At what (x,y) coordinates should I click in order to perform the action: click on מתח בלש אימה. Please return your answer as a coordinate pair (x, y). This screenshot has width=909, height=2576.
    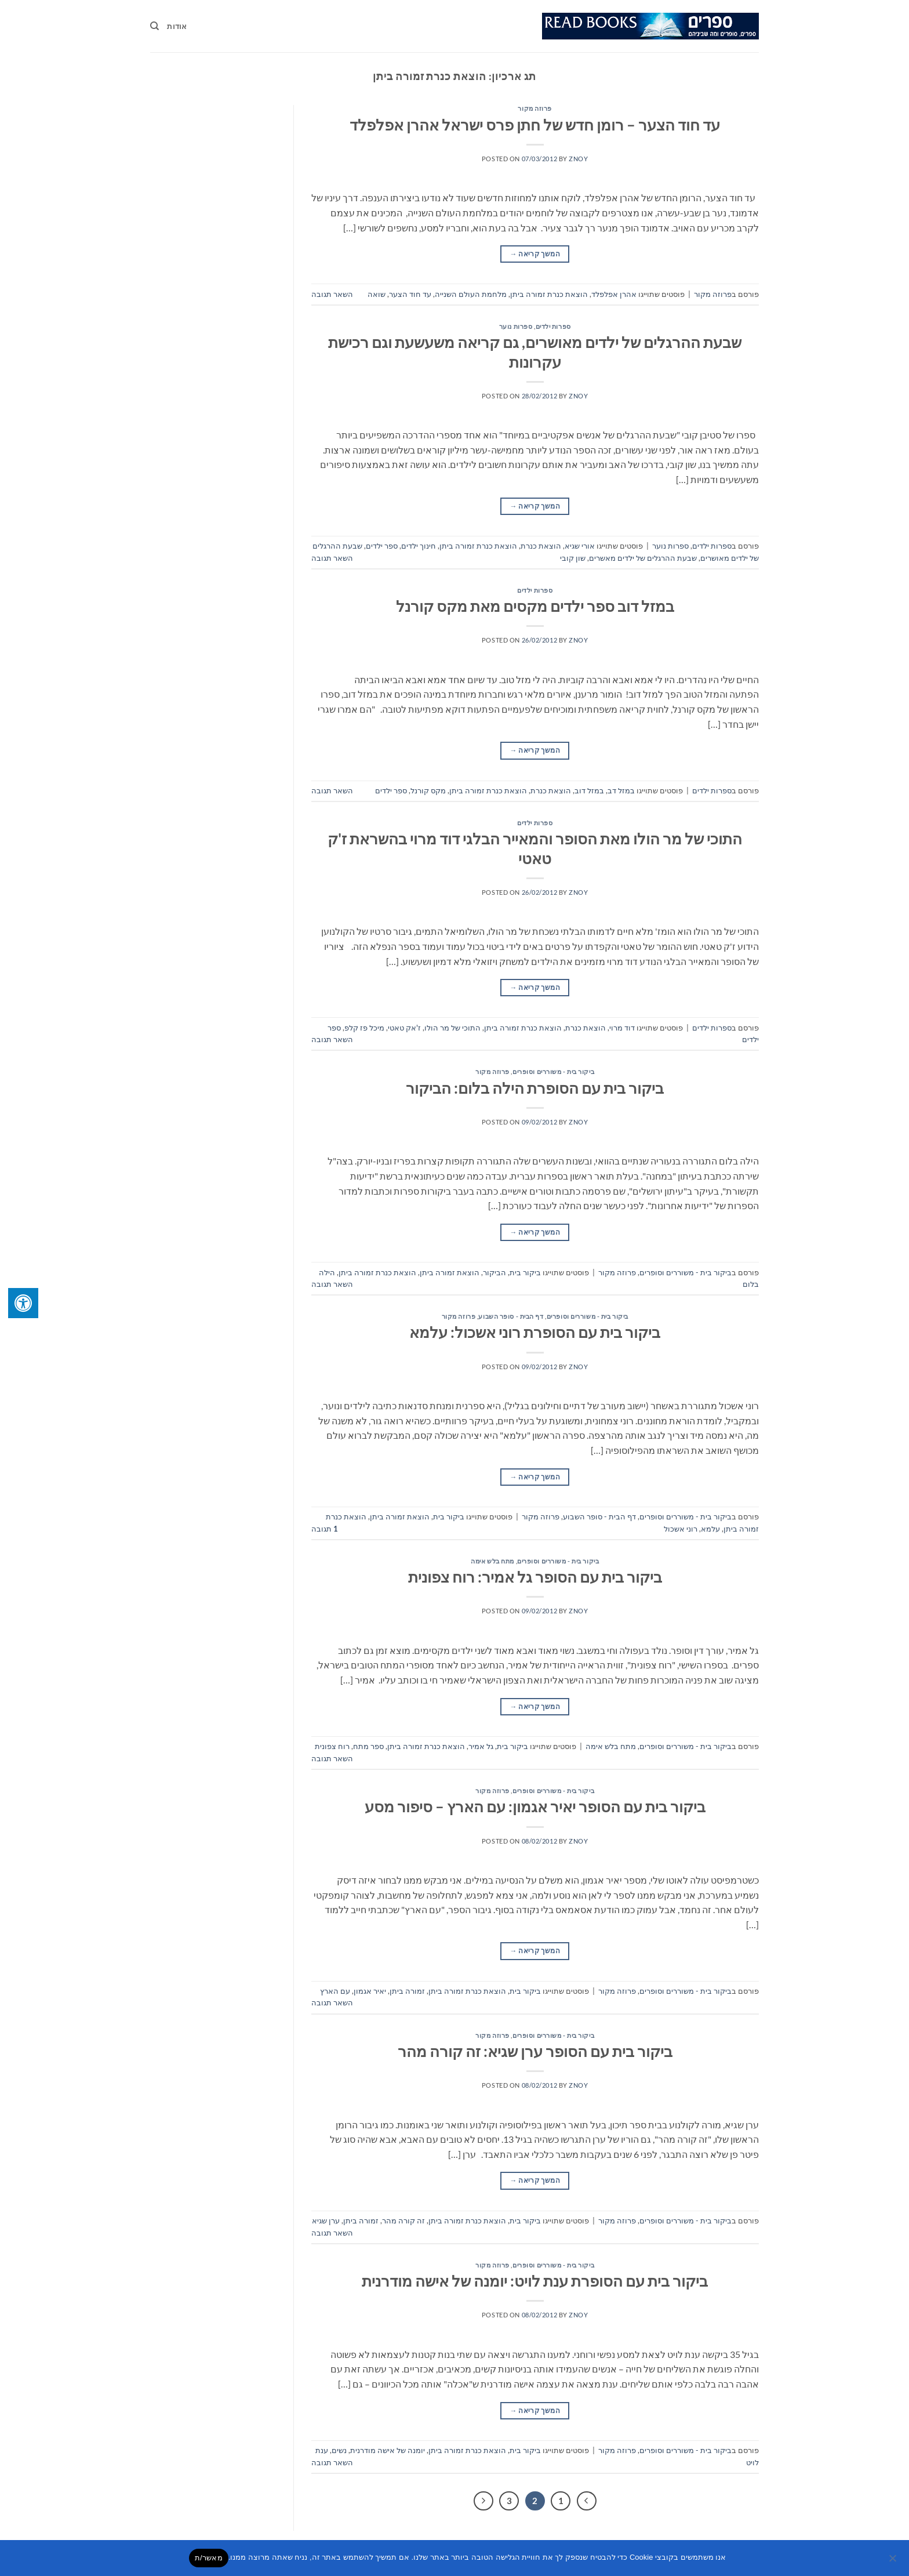
    Looking at the image, I should click on (492, 1561).